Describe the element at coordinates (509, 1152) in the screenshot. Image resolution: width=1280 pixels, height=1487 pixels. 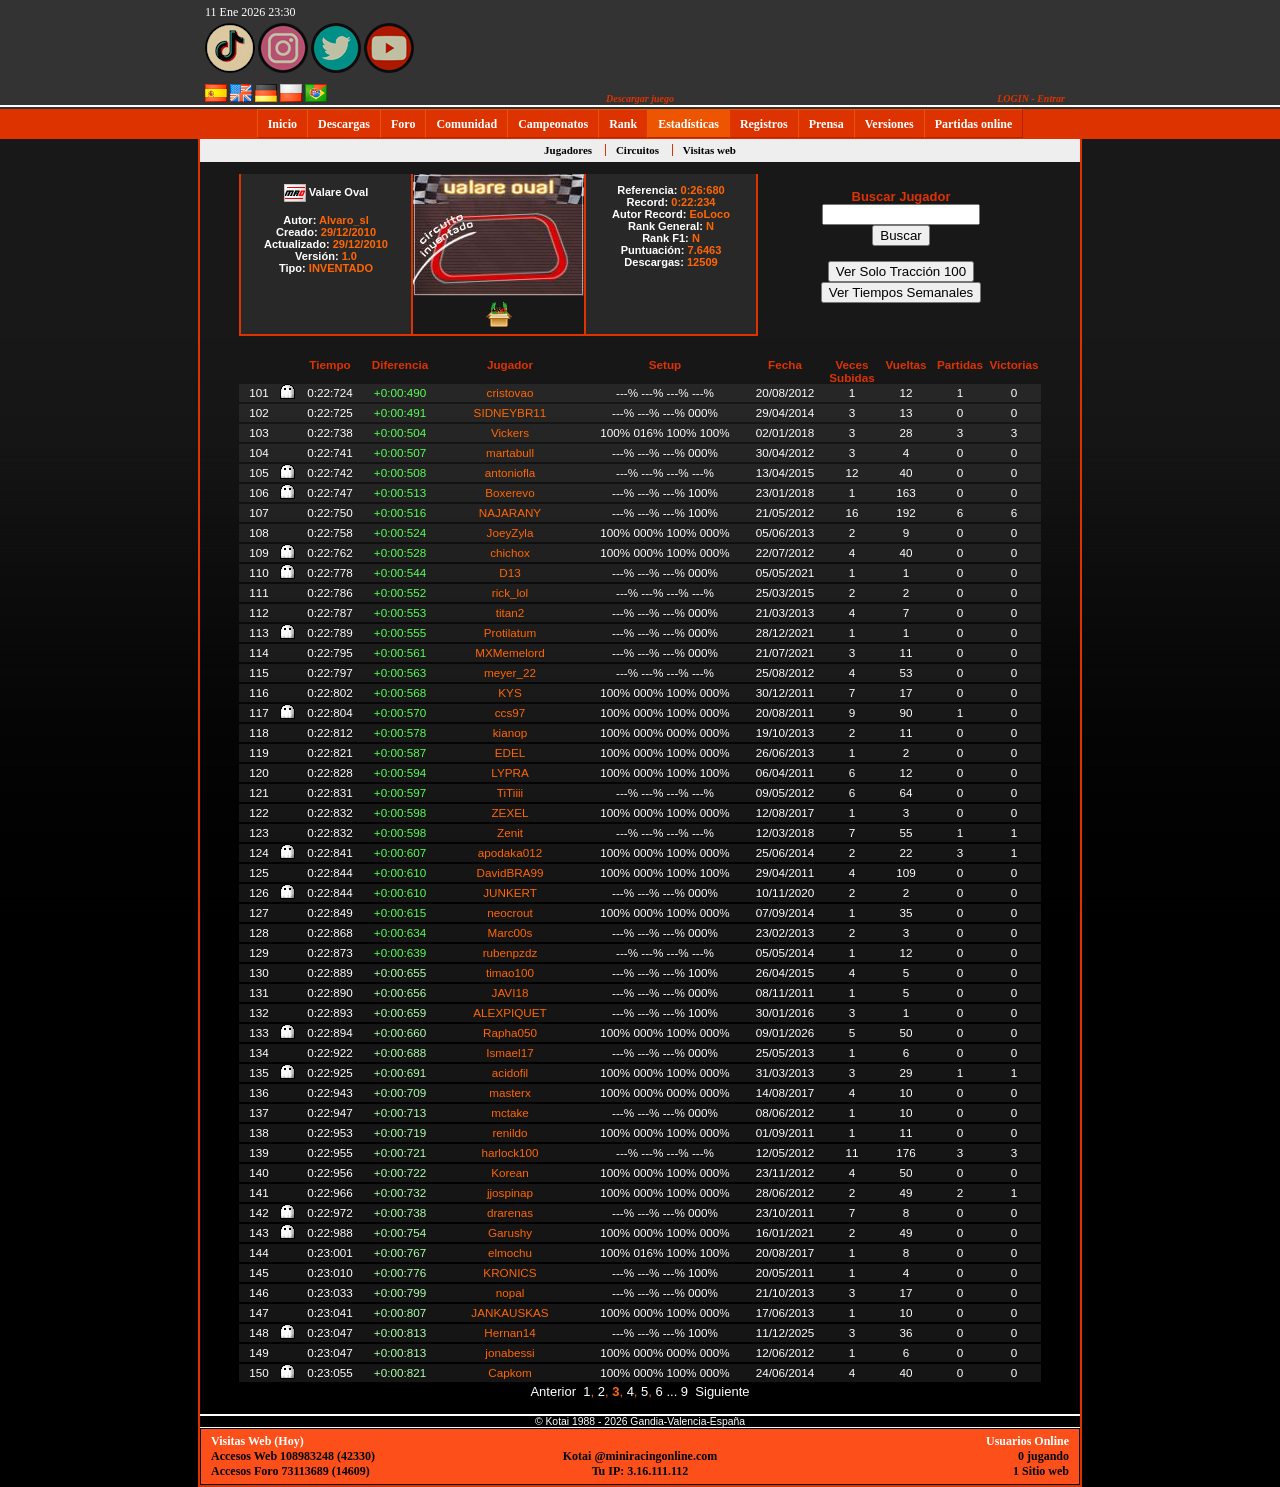
I see `harlock100` at that location.